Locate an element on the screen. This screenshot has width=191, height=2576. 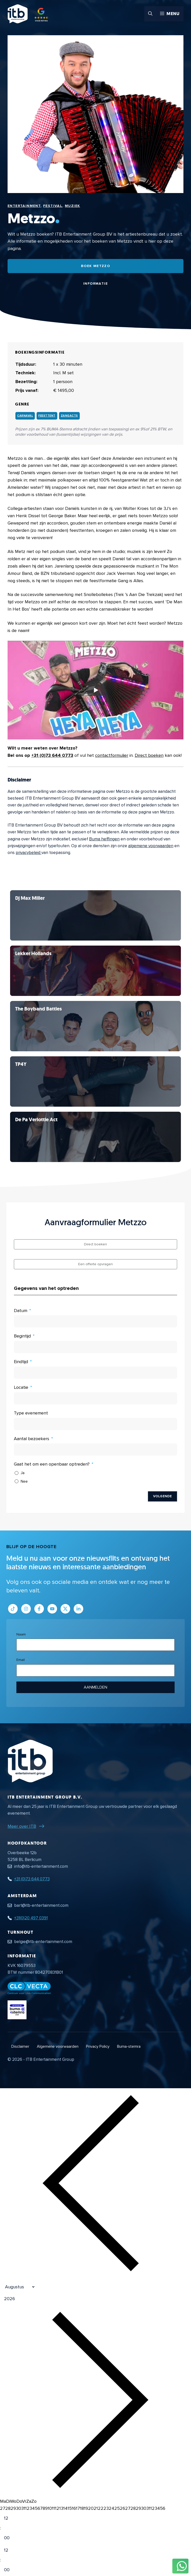
[Eindtijd Gebruik de pijltjestoetsen om door de datums te navigeren. Druk op enter om een datum te selecteren.] is located at coordinates (95, 1373).